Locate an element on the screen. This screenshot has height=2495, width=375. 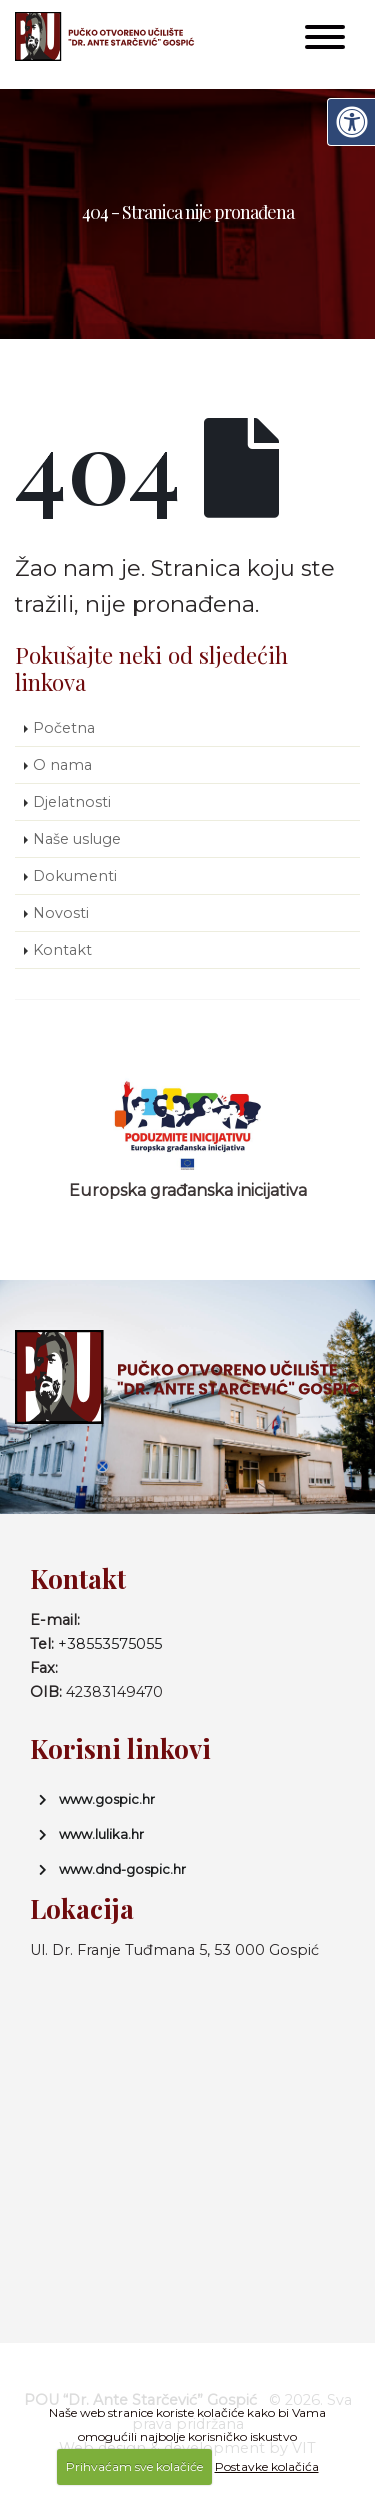
+38553575055 is located at coordinates (110, 1644).